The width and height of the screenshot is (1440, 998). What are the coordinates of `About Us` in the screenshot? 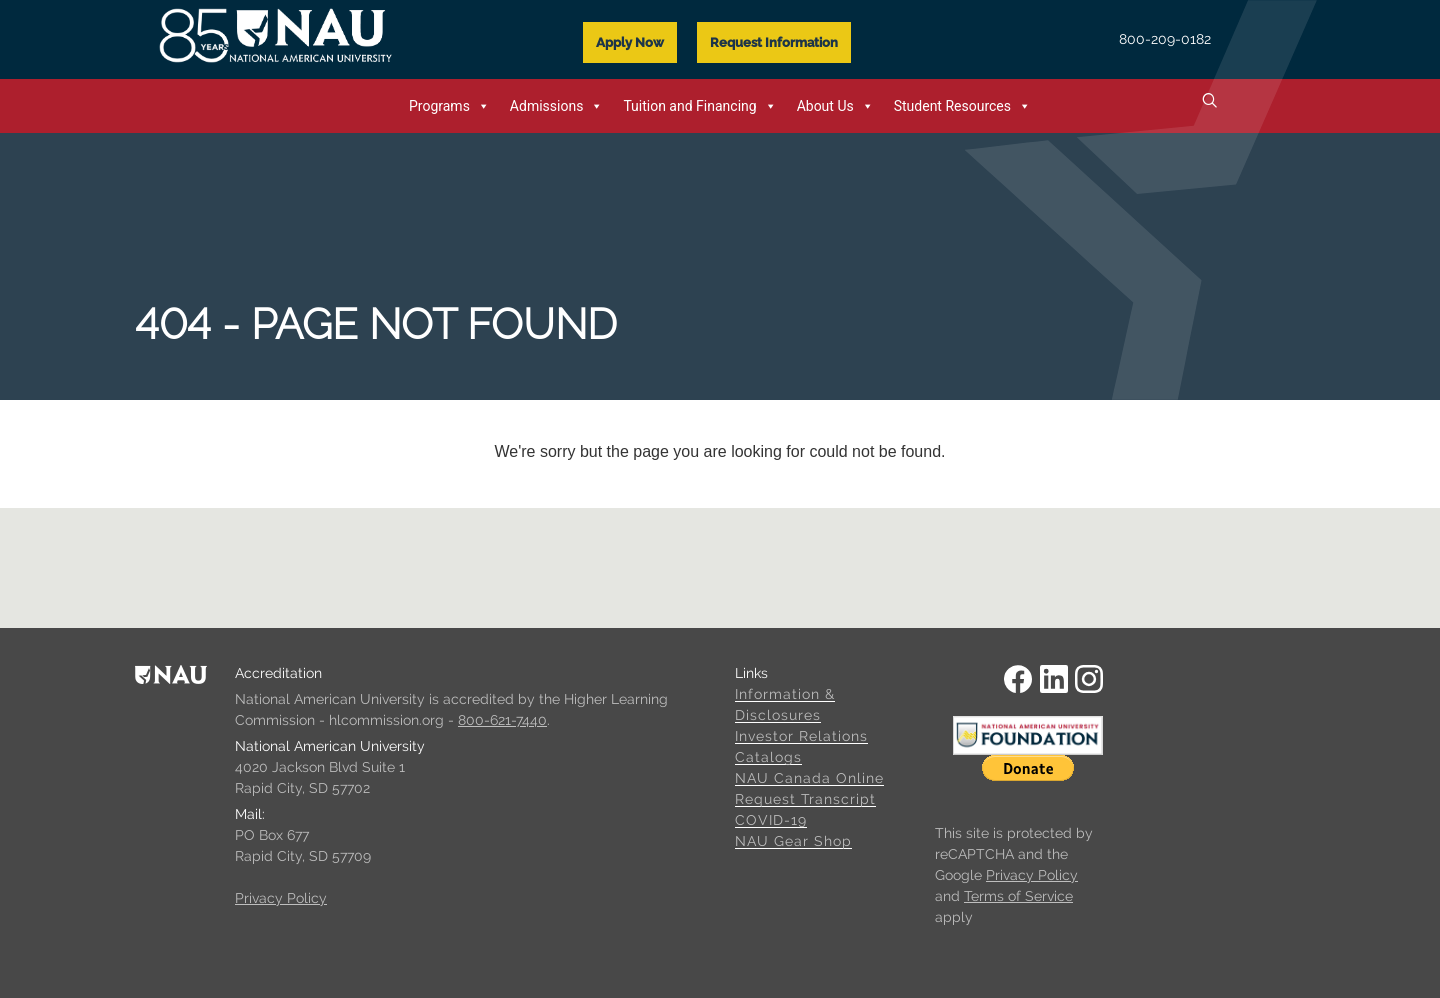 It's located at (835, 106).